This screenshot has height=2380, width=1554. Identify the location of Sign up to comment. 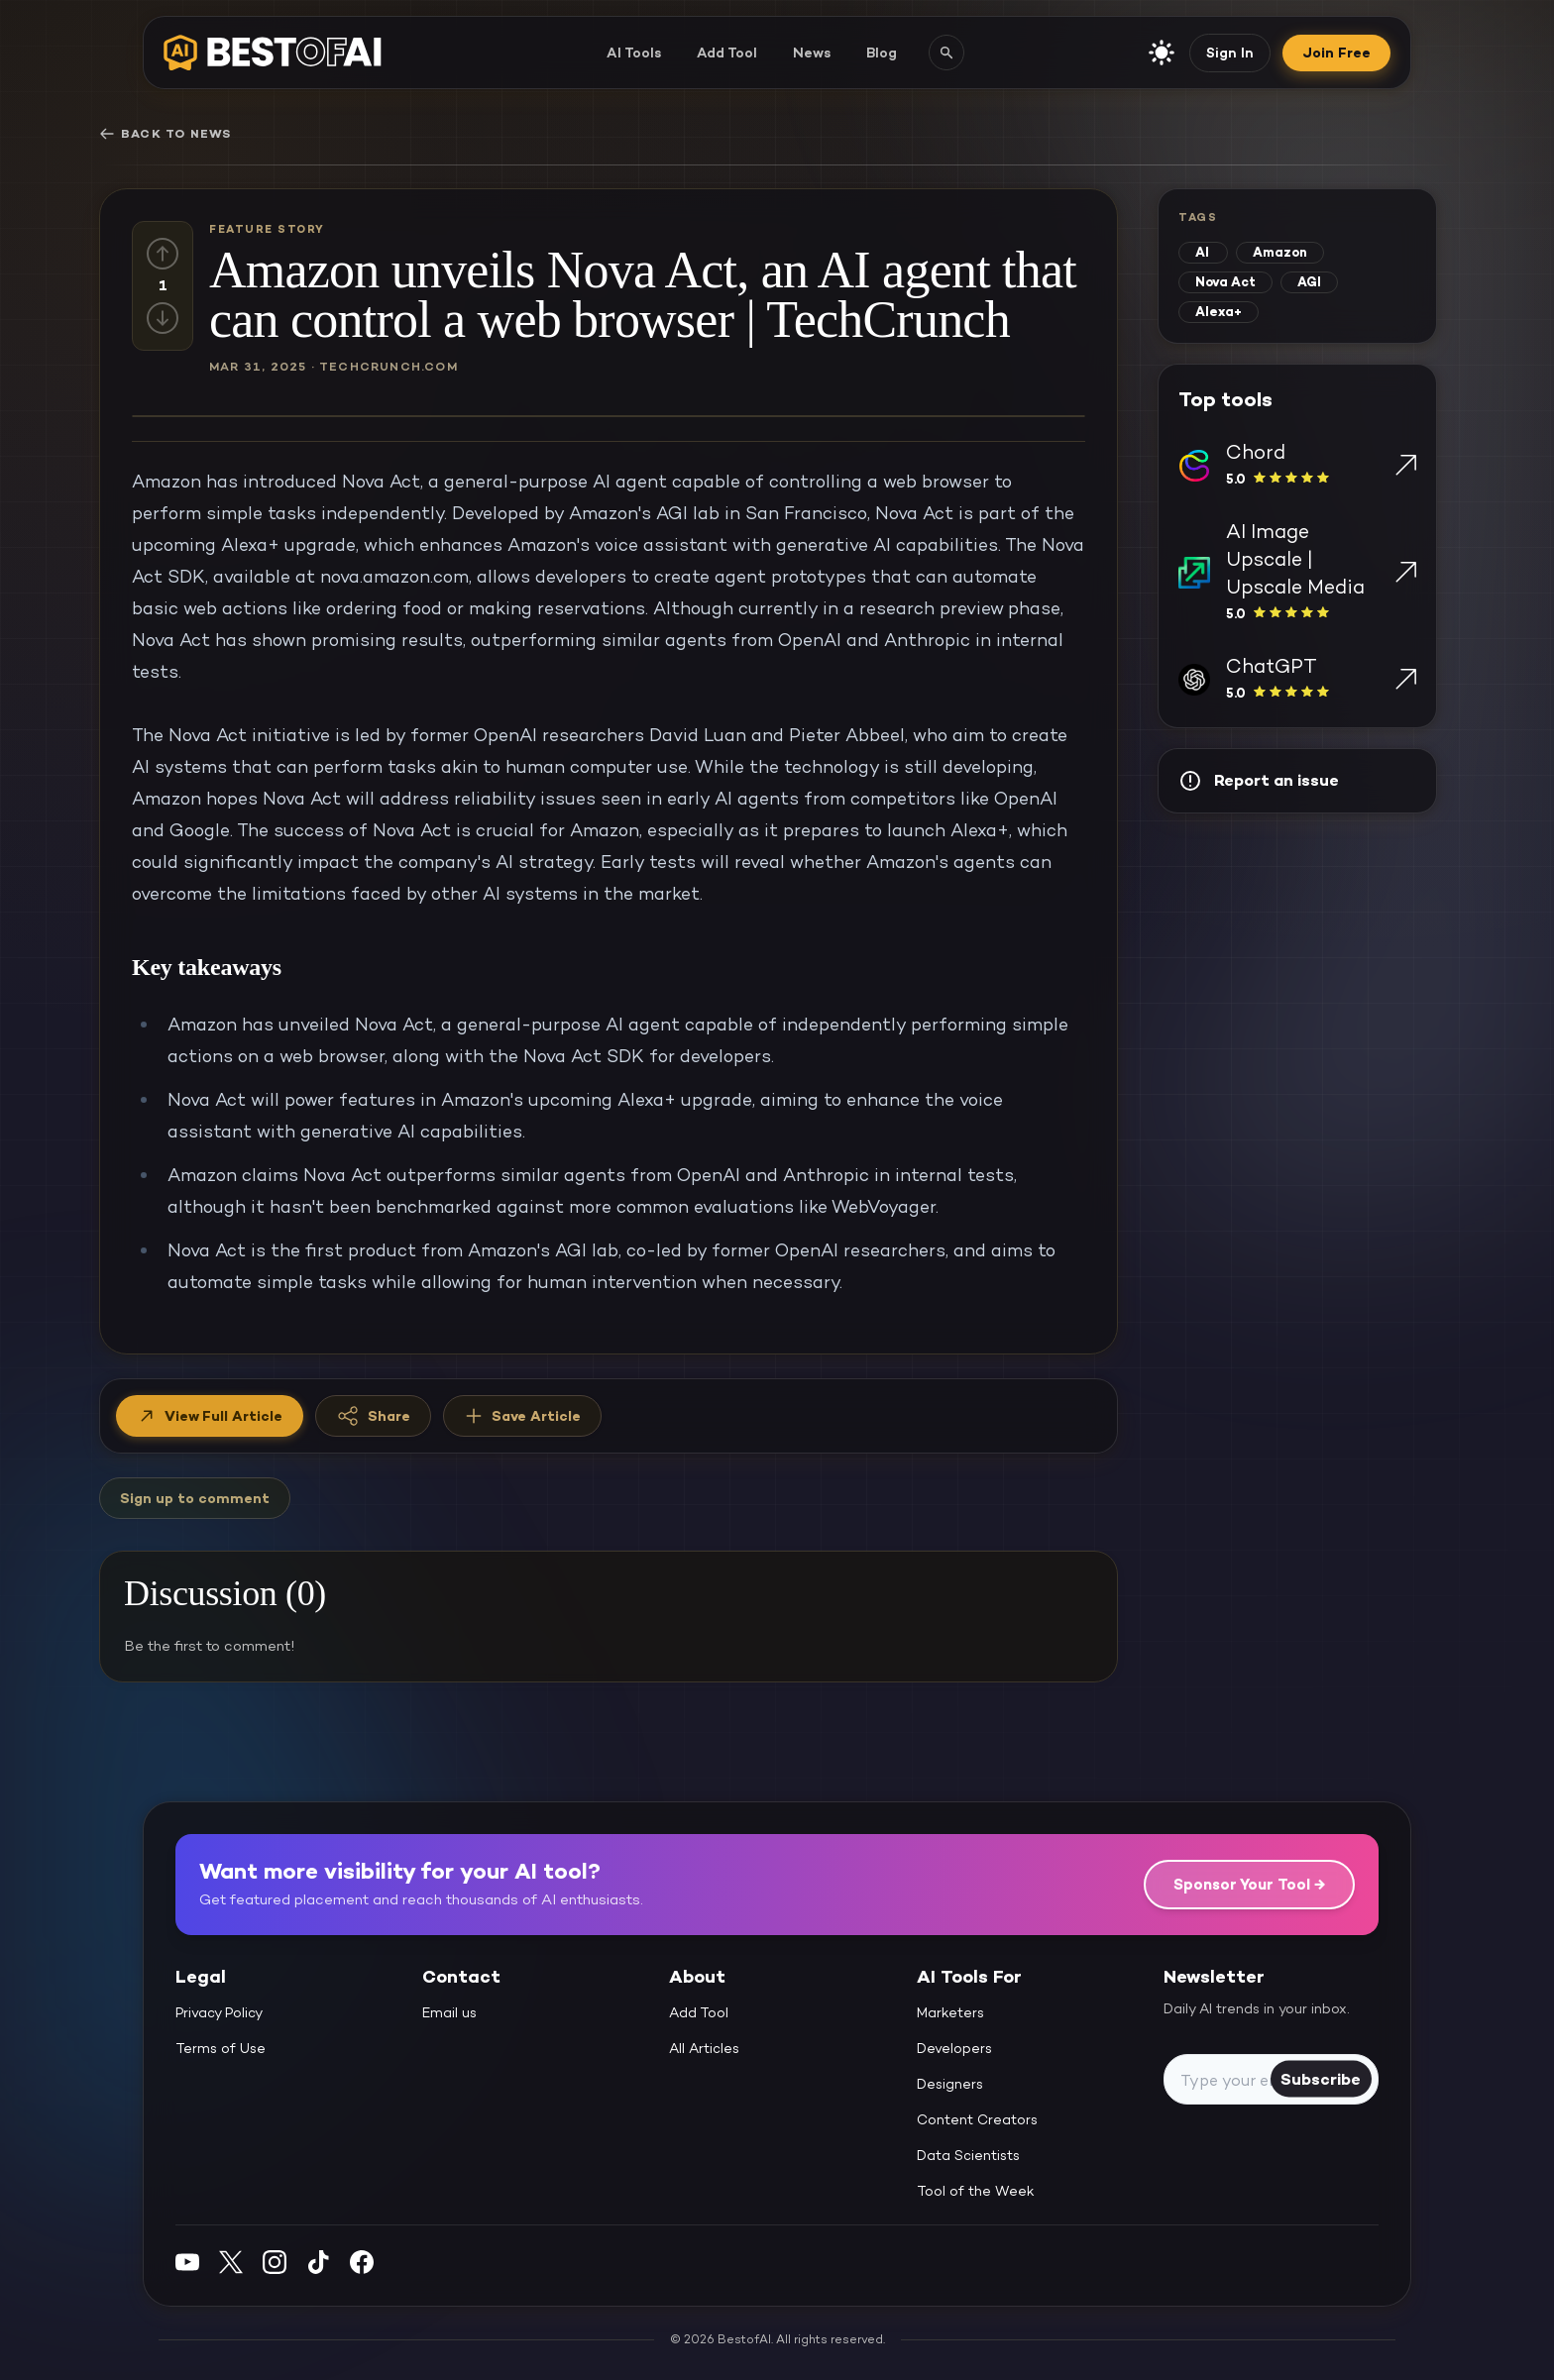
(195, 1498).